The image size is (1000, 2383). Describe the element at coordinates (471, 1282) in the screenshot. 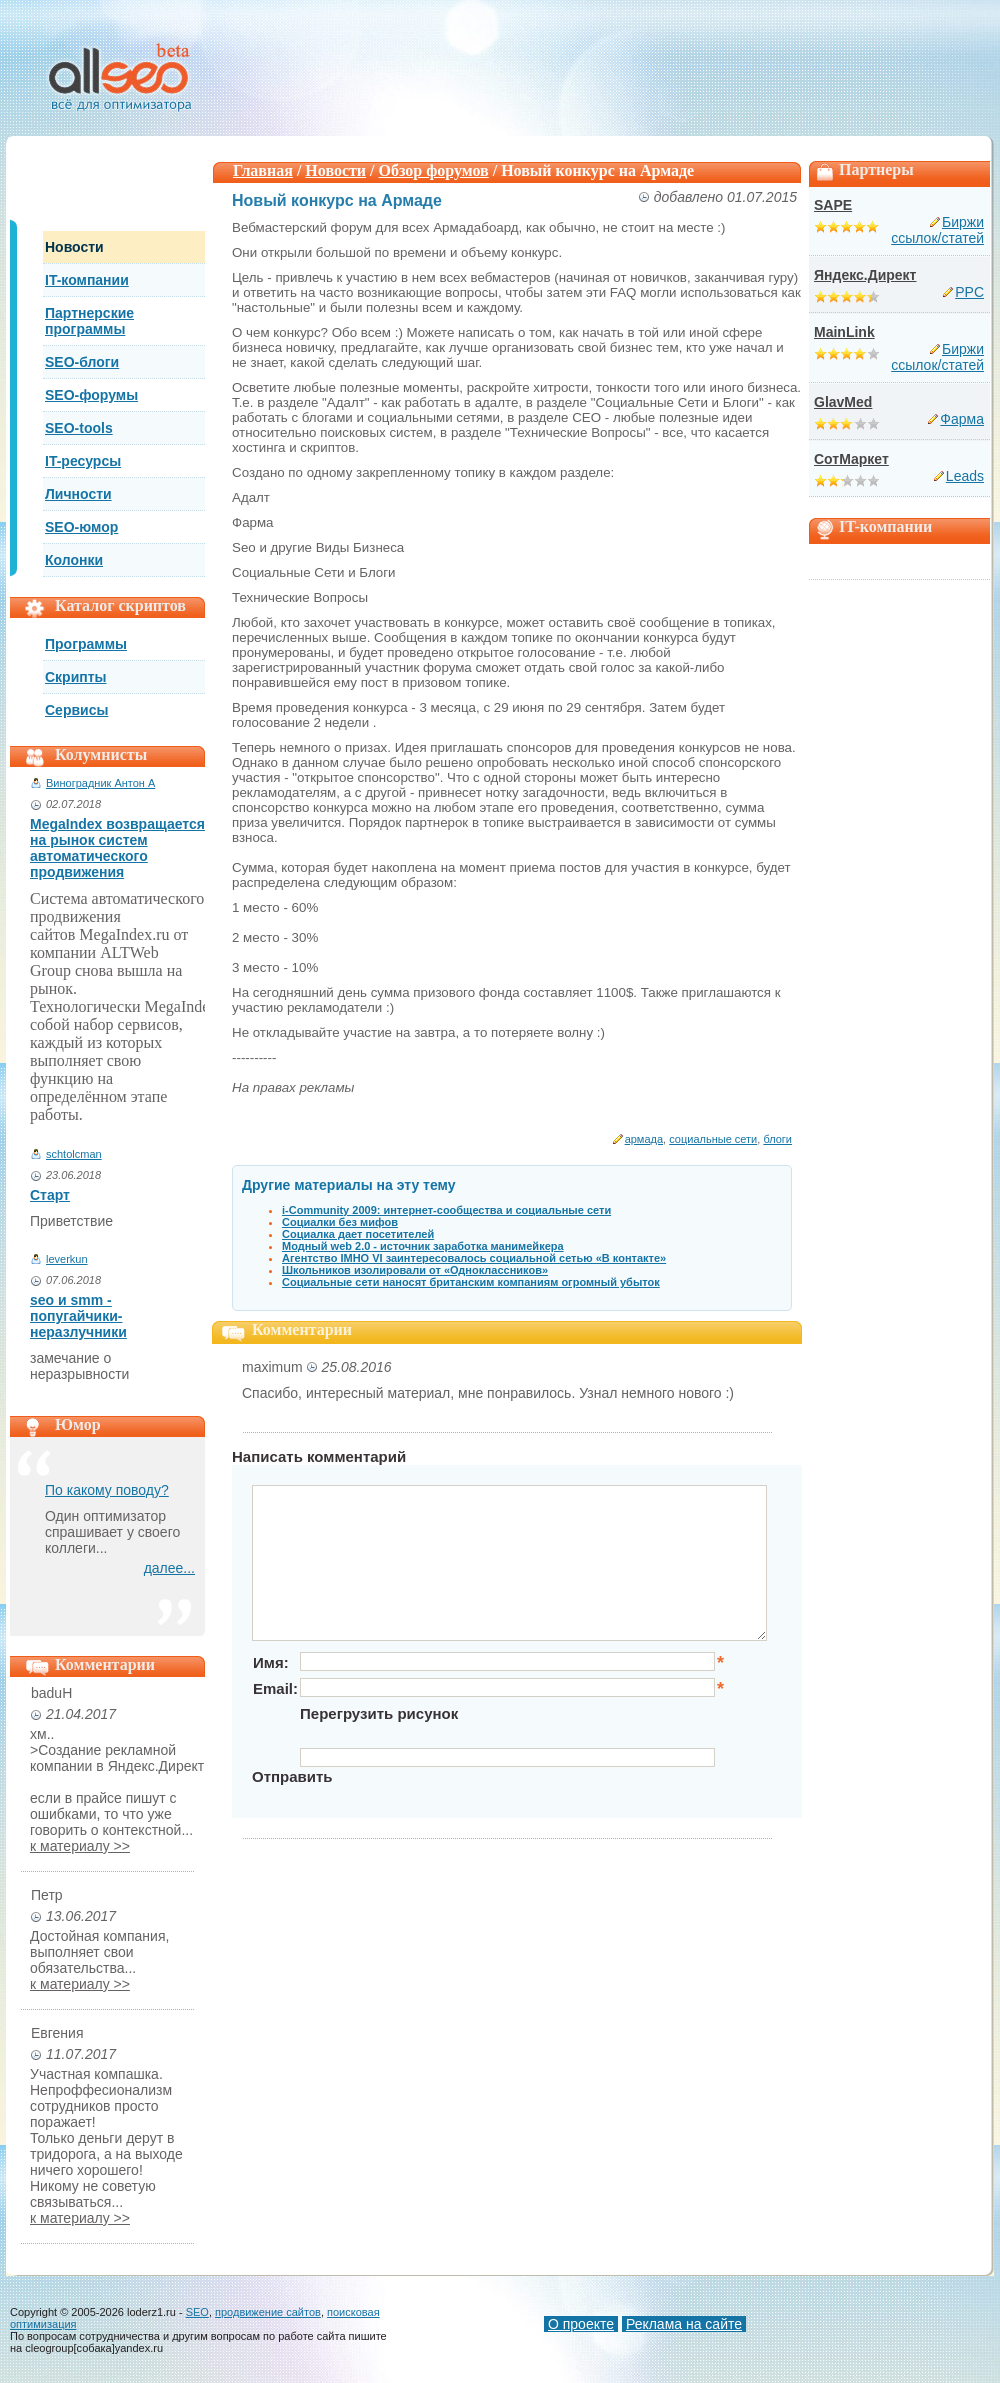

I see `Социальные сети наносят британским компаниям огромный убыток` at that location.